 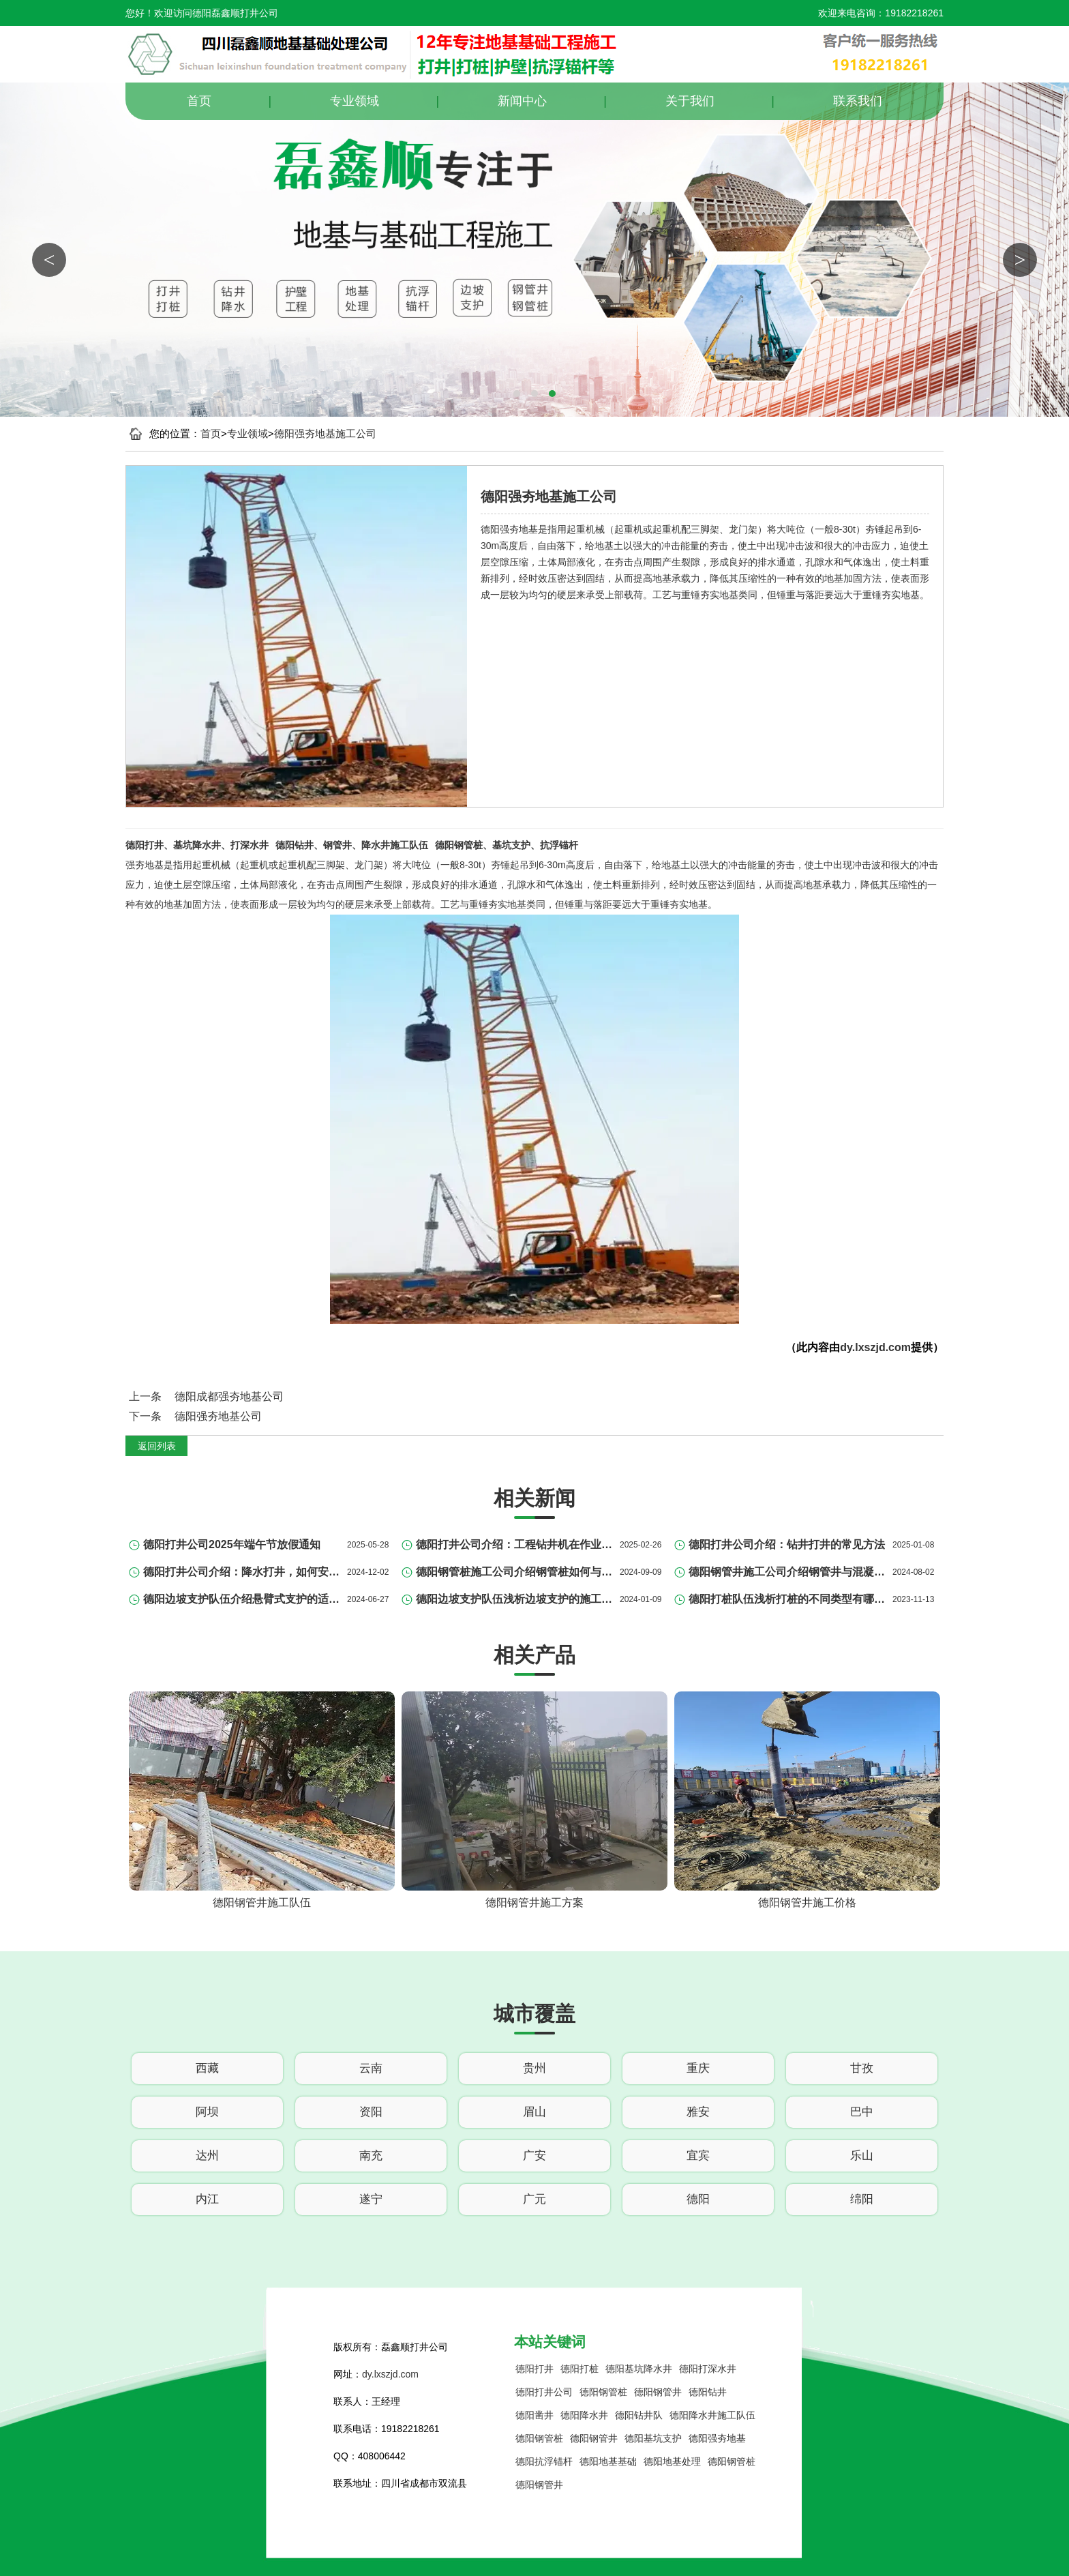 What do you see at coordinates (207, 2155) in the screenshot?
I see `达州` at bounding box center [207, 2155].